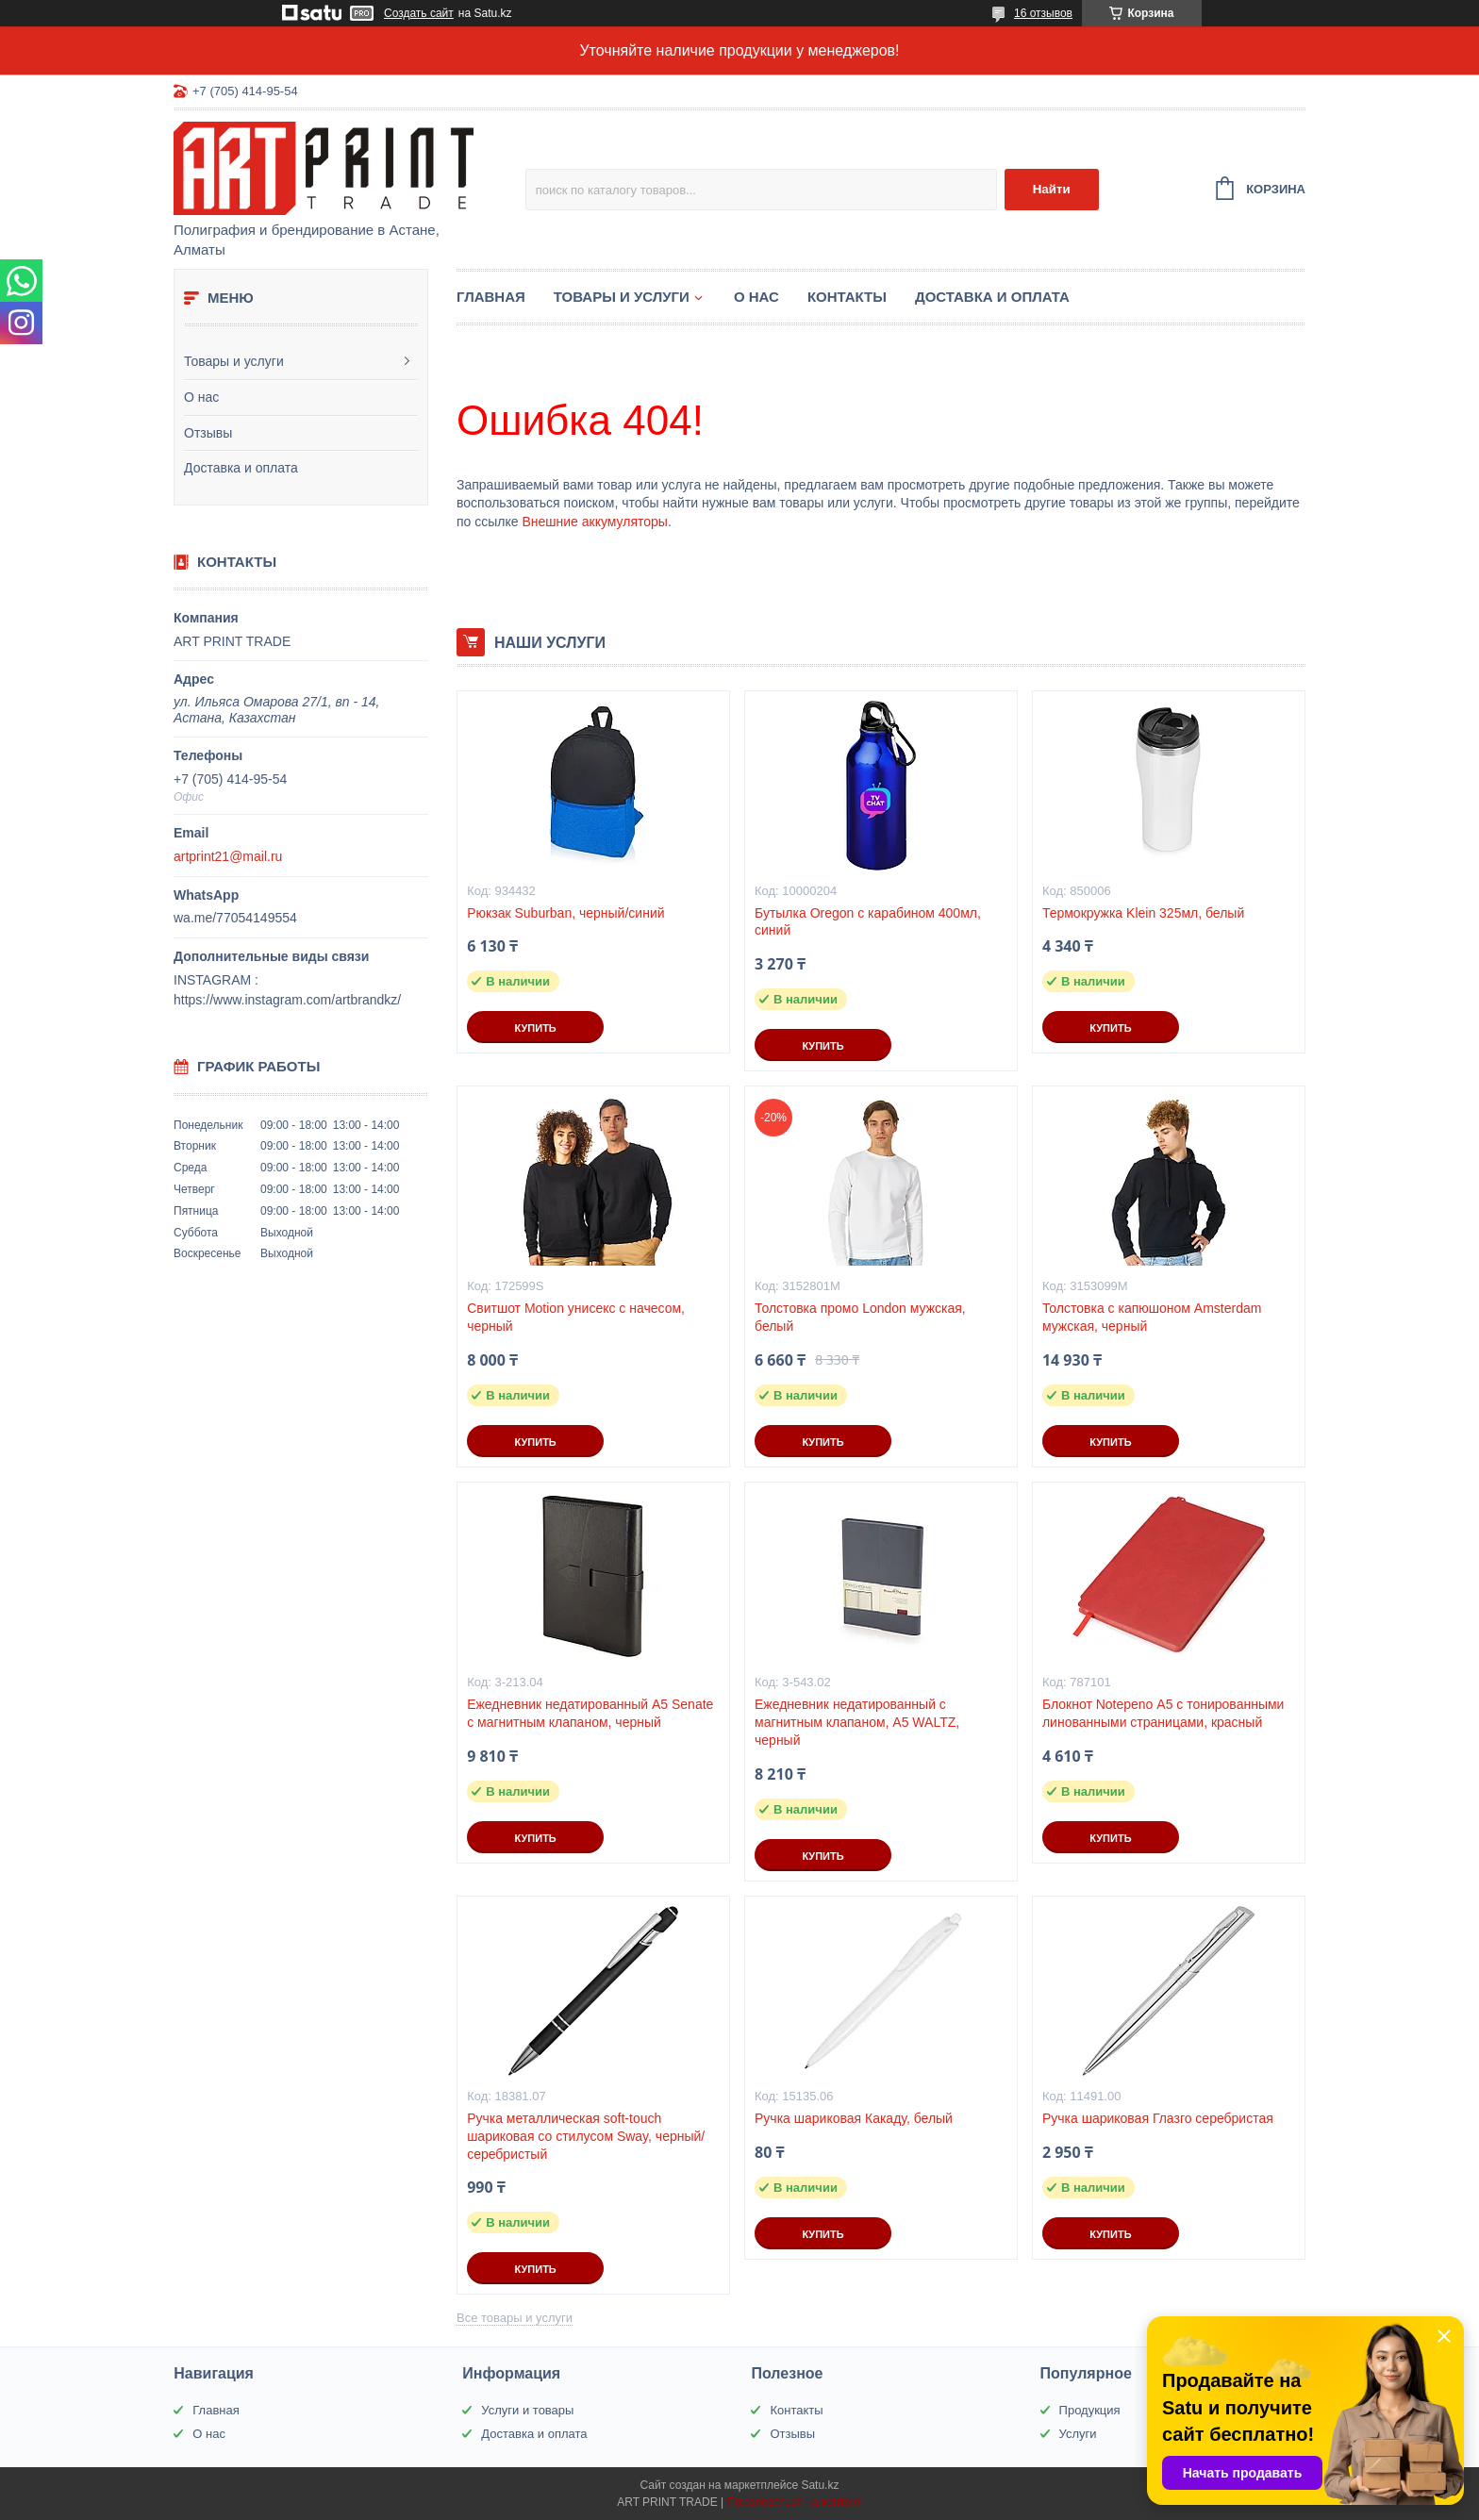 The height and width of the screenshot is (2520, 1479). I want to click on Пожаловаться на контент, so click(793, 2502).